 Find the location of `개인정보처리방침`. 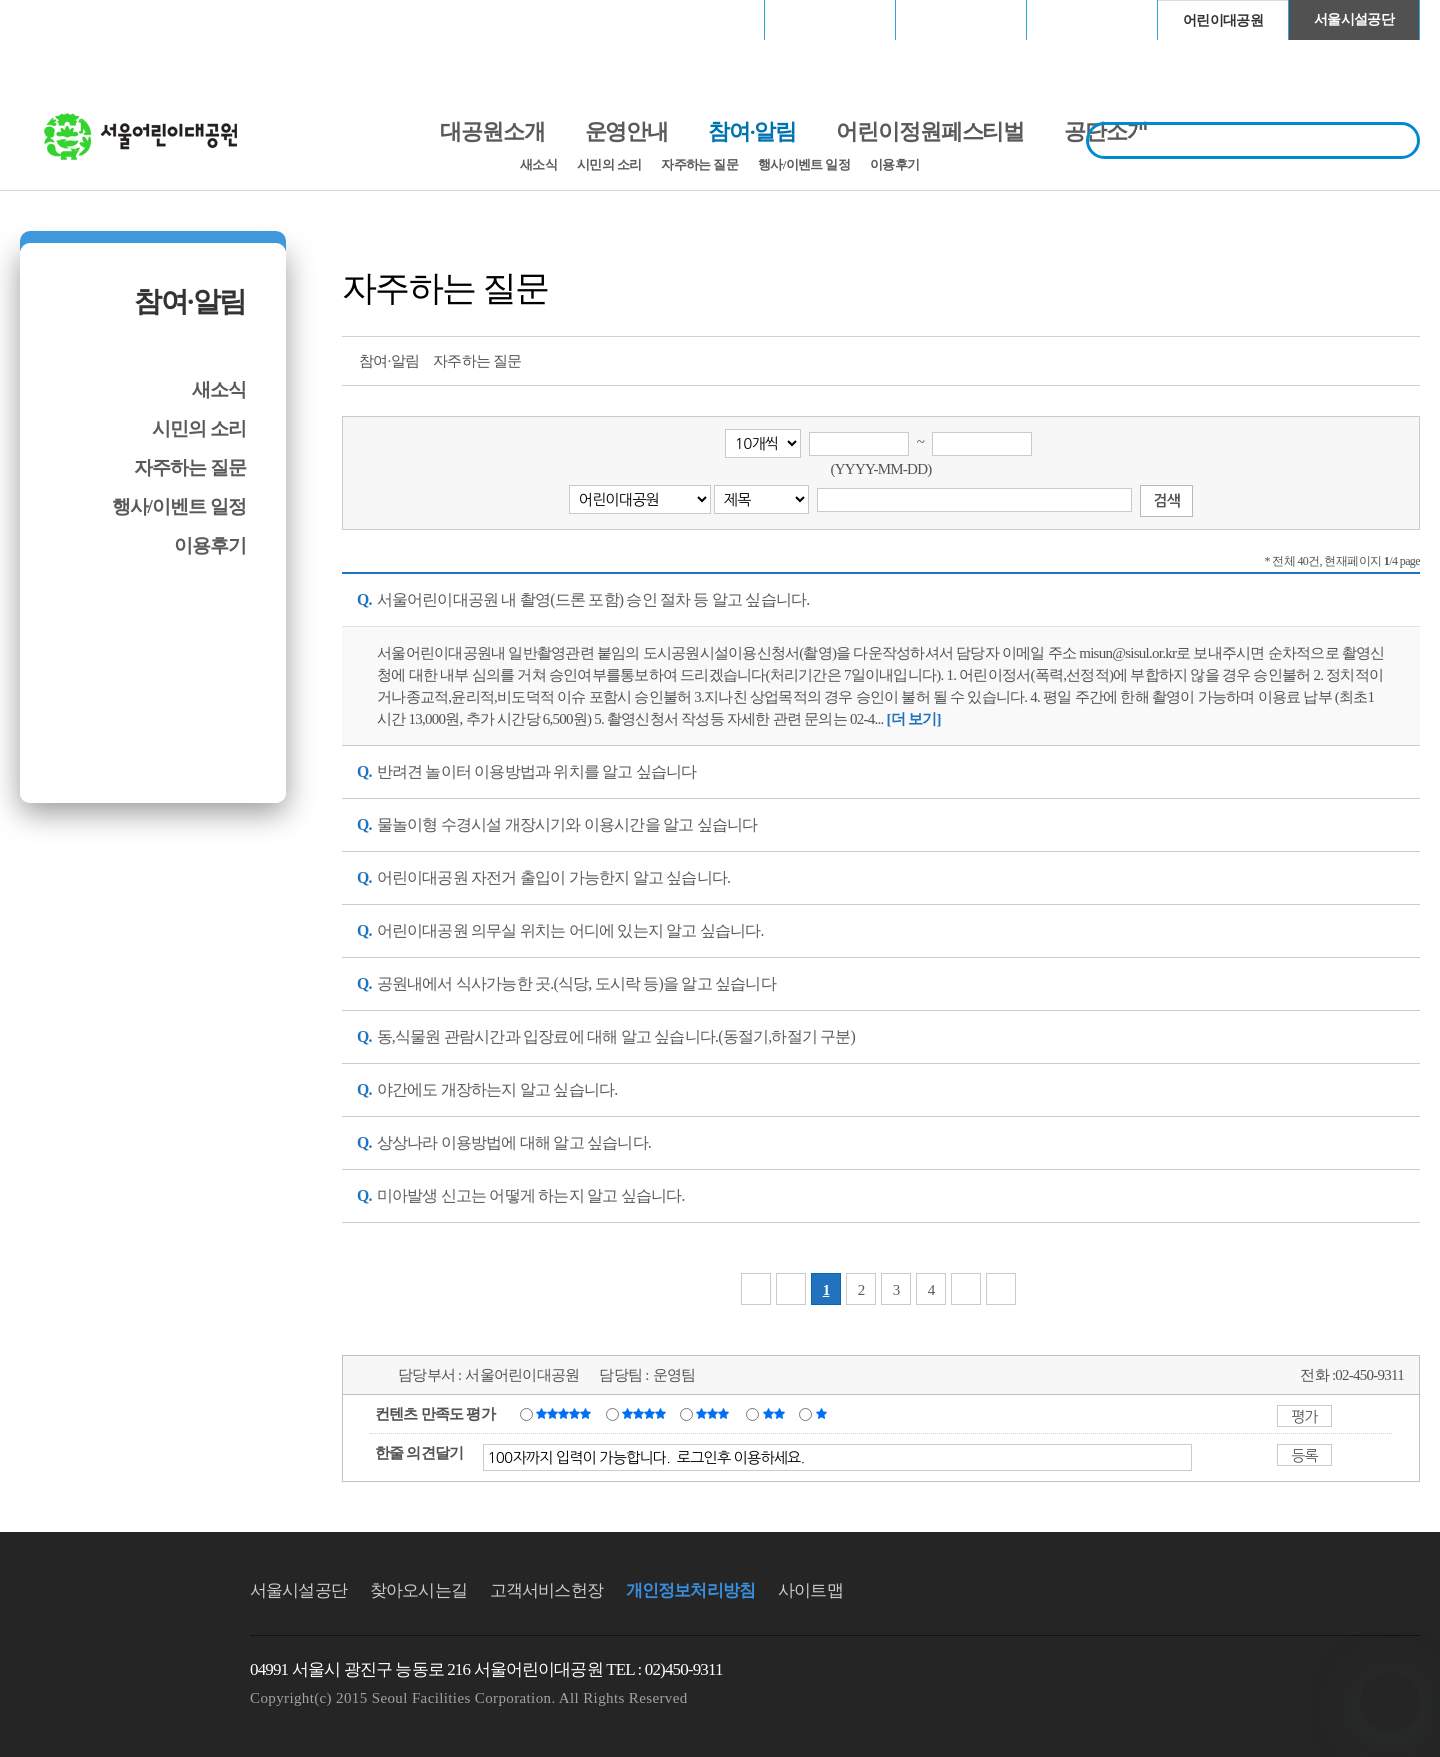

개인정보처리방침 is located at coordinates (690, 1590).